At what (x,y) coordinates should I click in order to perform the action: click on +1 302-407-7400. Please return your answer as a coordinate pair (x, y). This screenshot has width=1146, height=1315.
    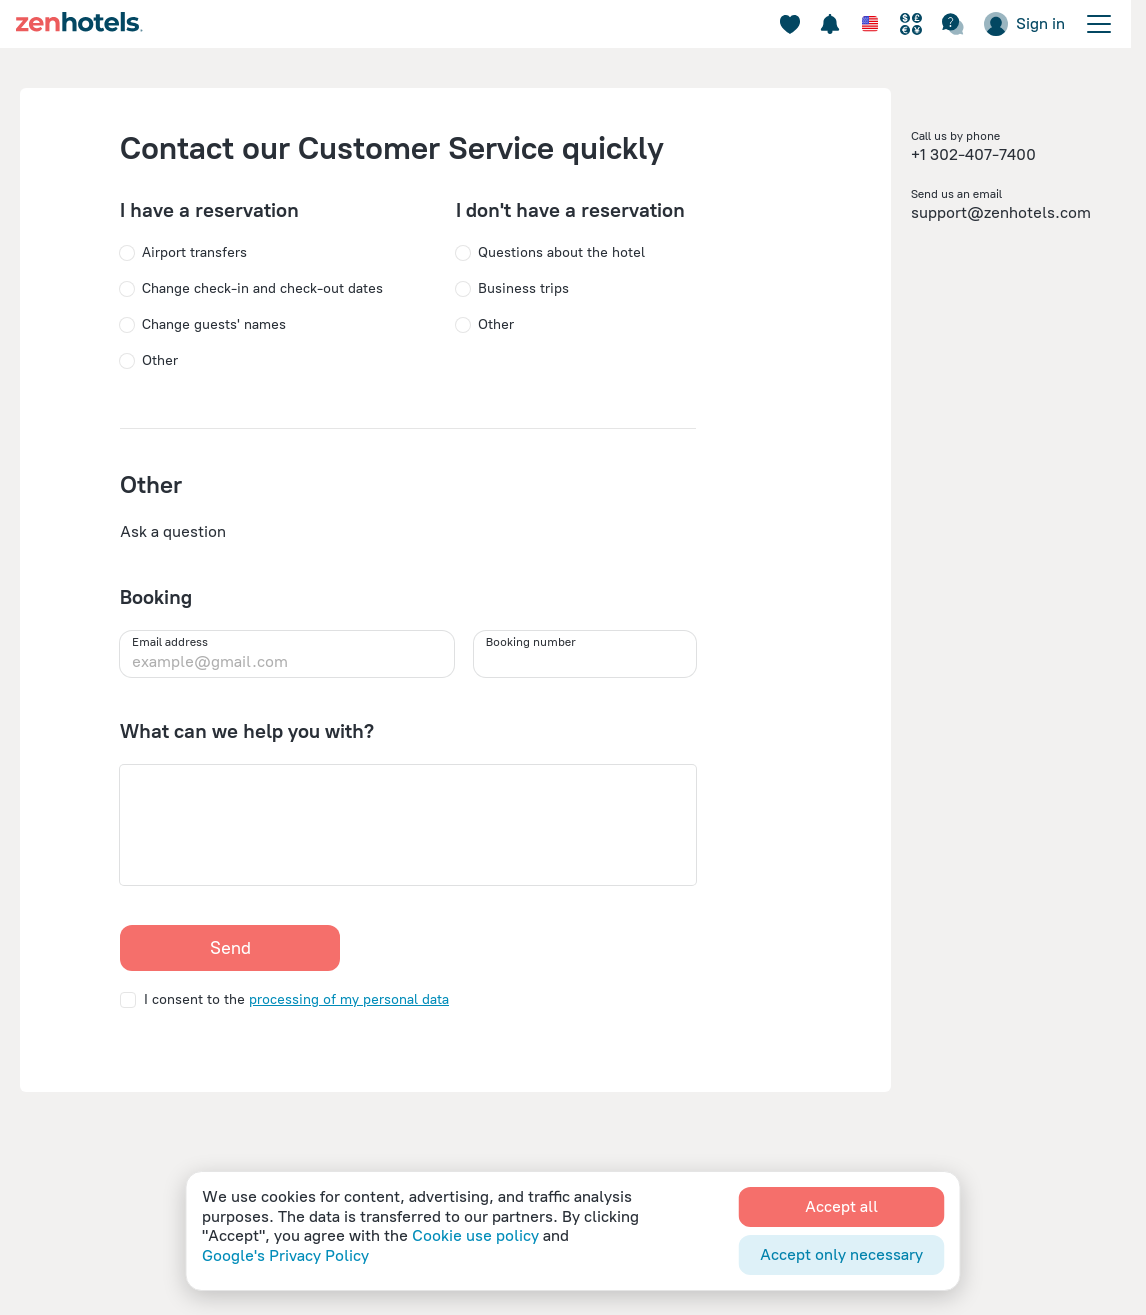
    Looking at the image, I should click on (973, 154).